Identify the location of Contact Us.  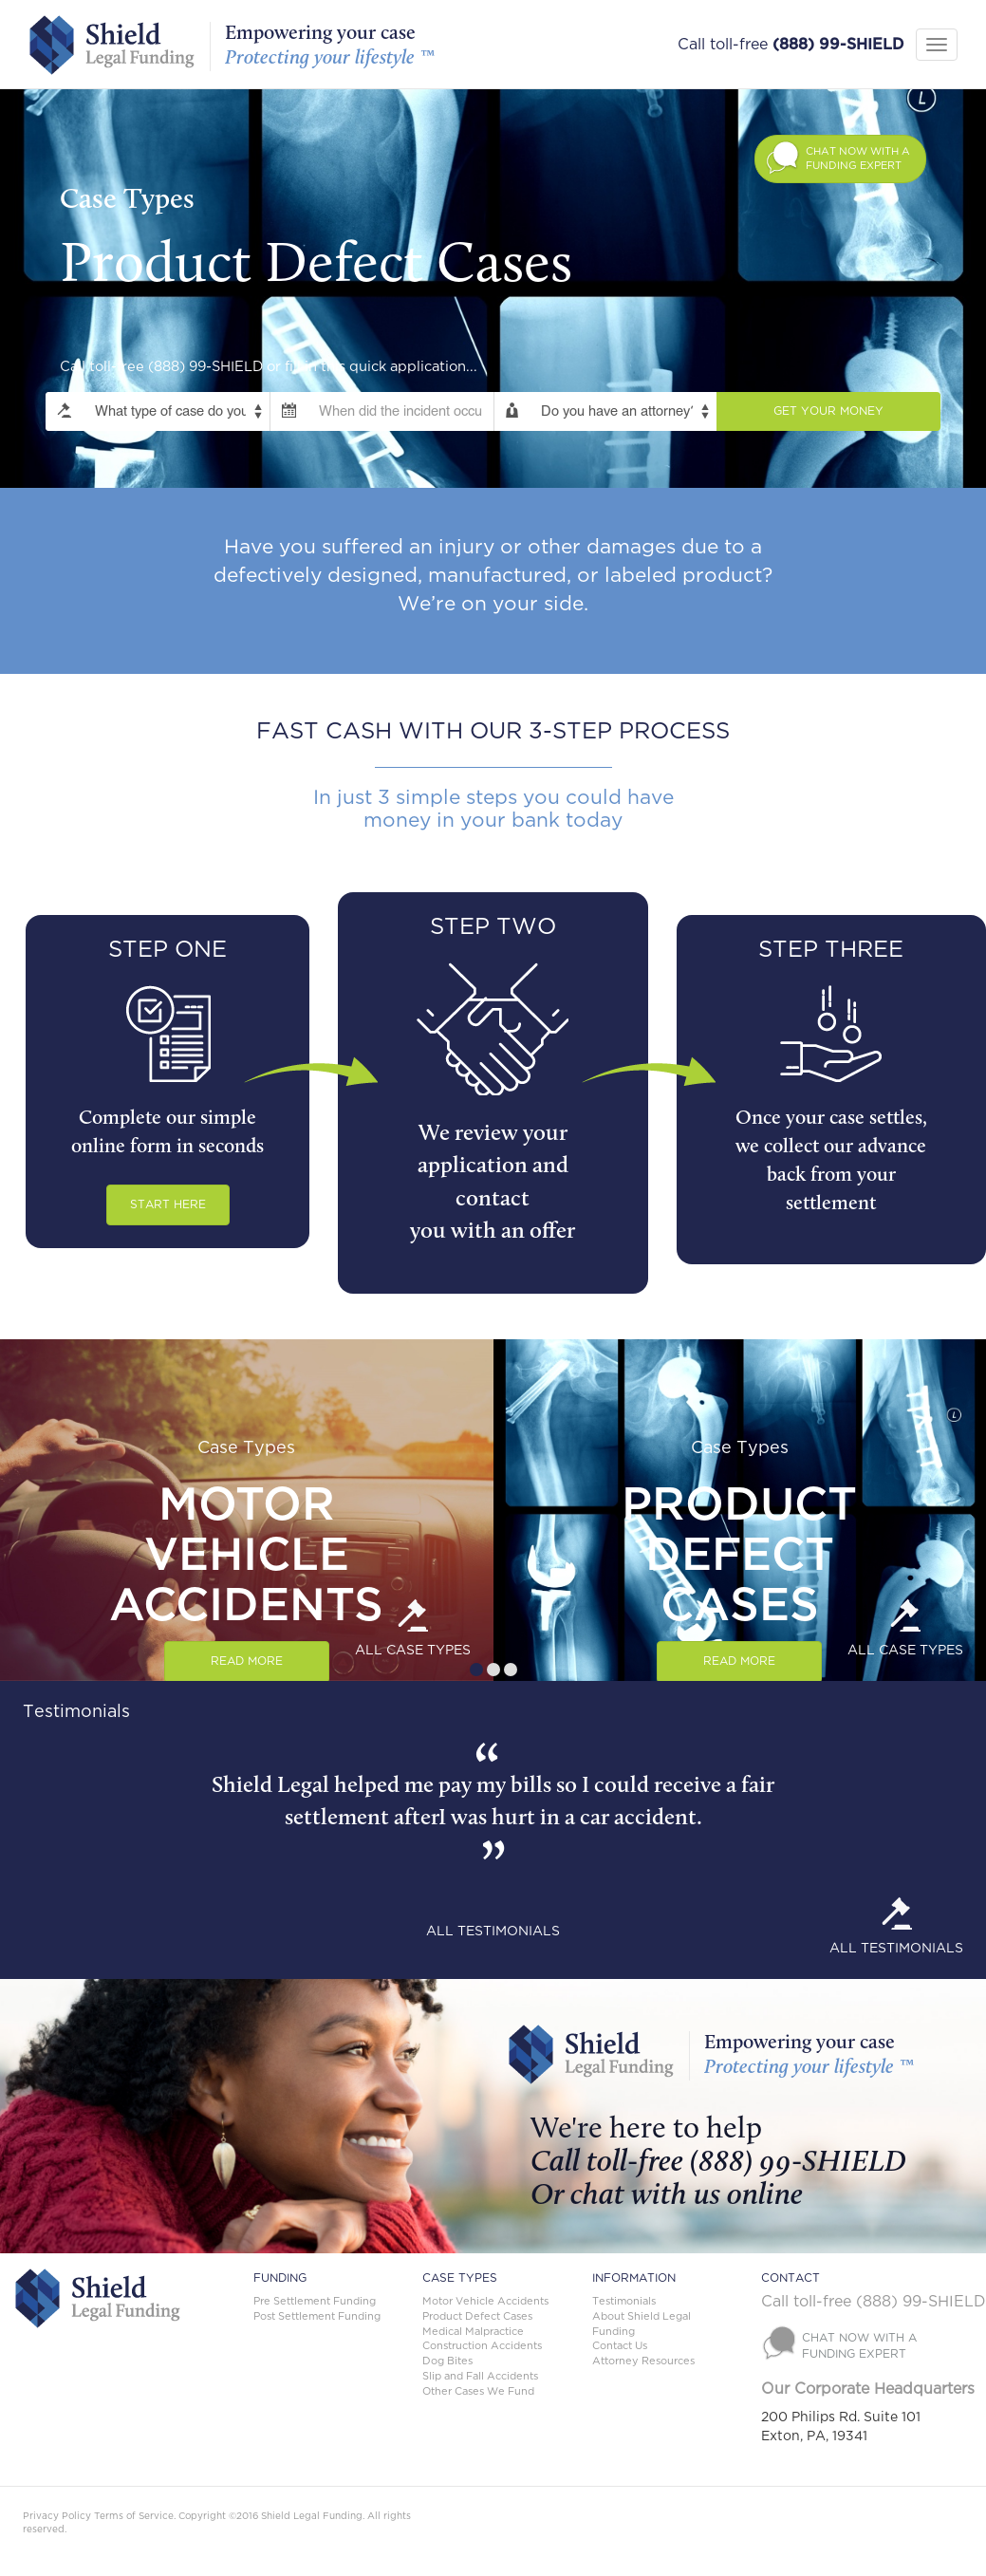
(619, 2346).